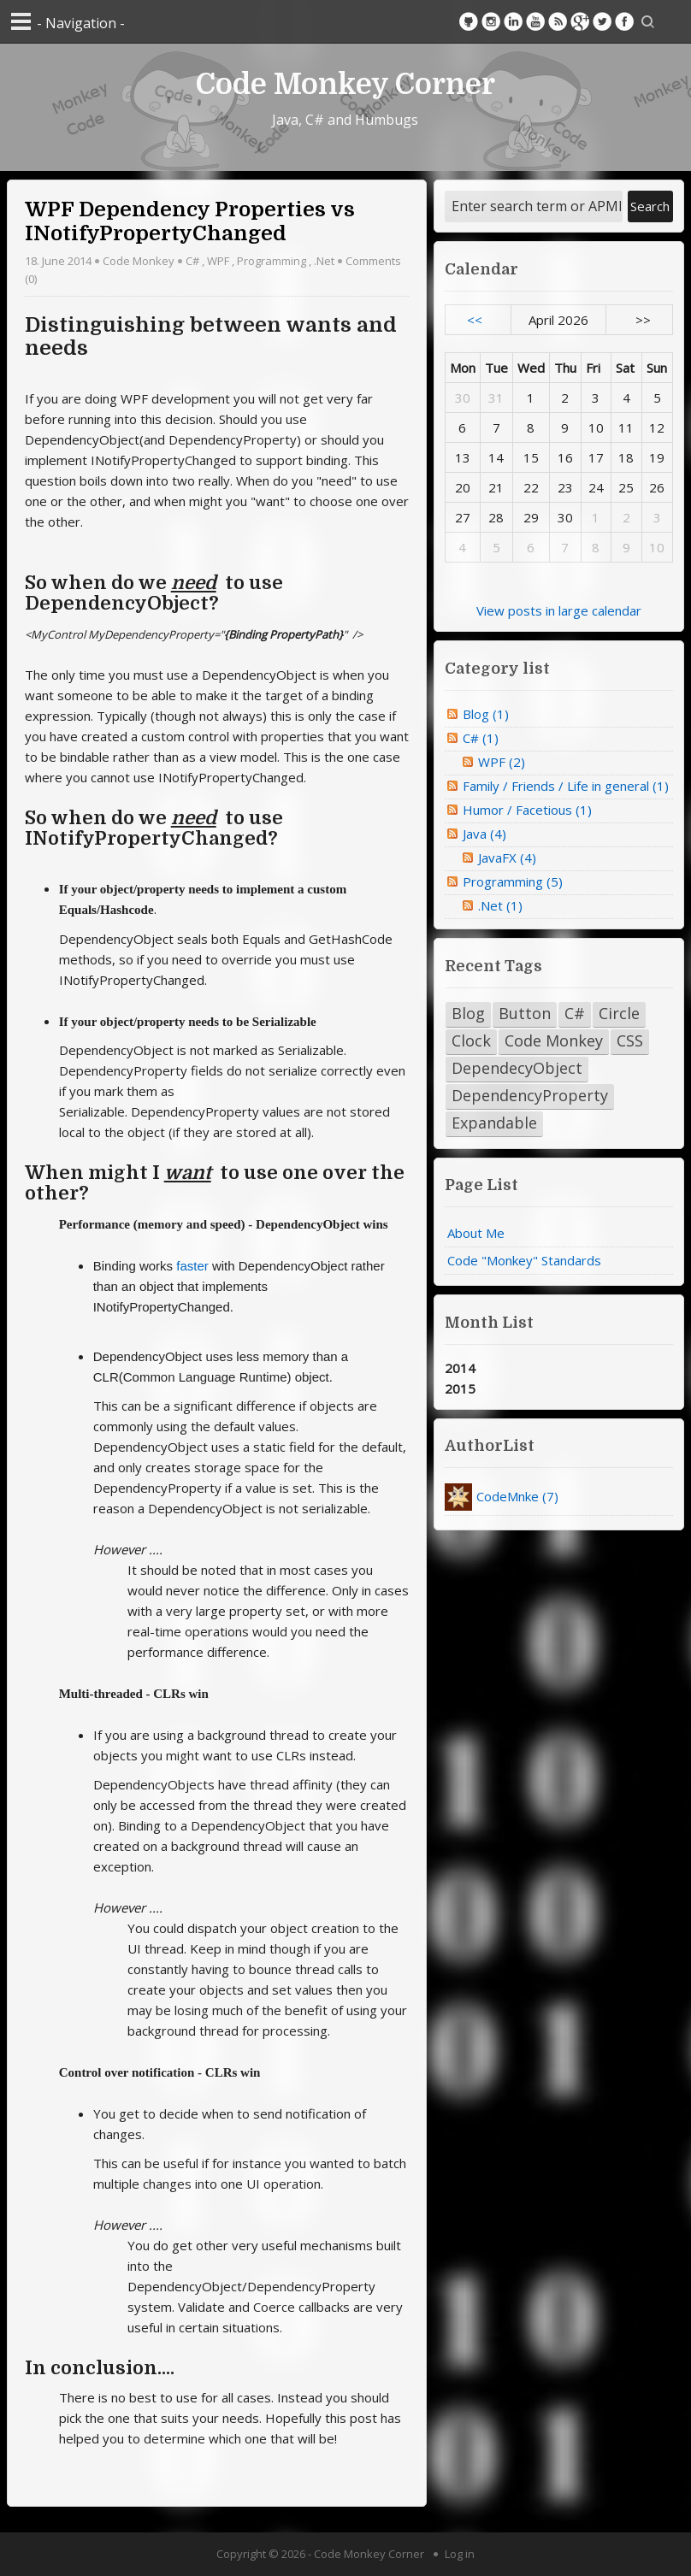  I want to click on Button, so click(525, 1013).